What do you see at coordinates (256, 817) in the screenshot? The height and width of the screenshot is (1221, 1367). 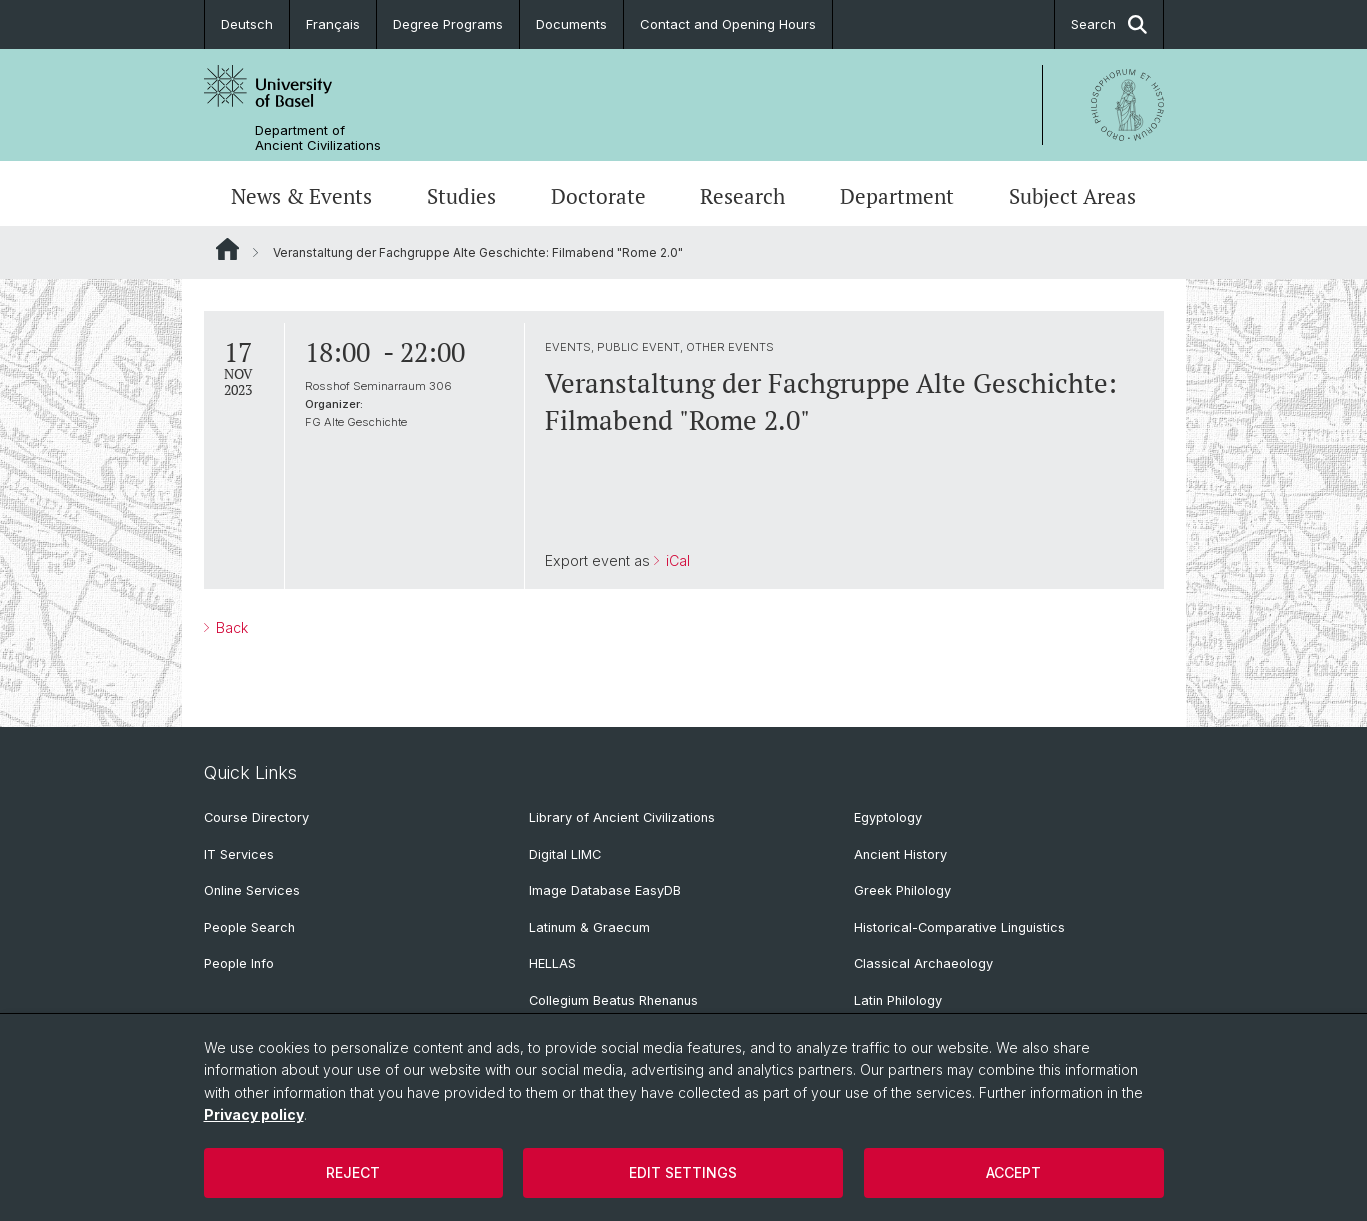 I see `Course Directory` at bounding box center [256, 817].